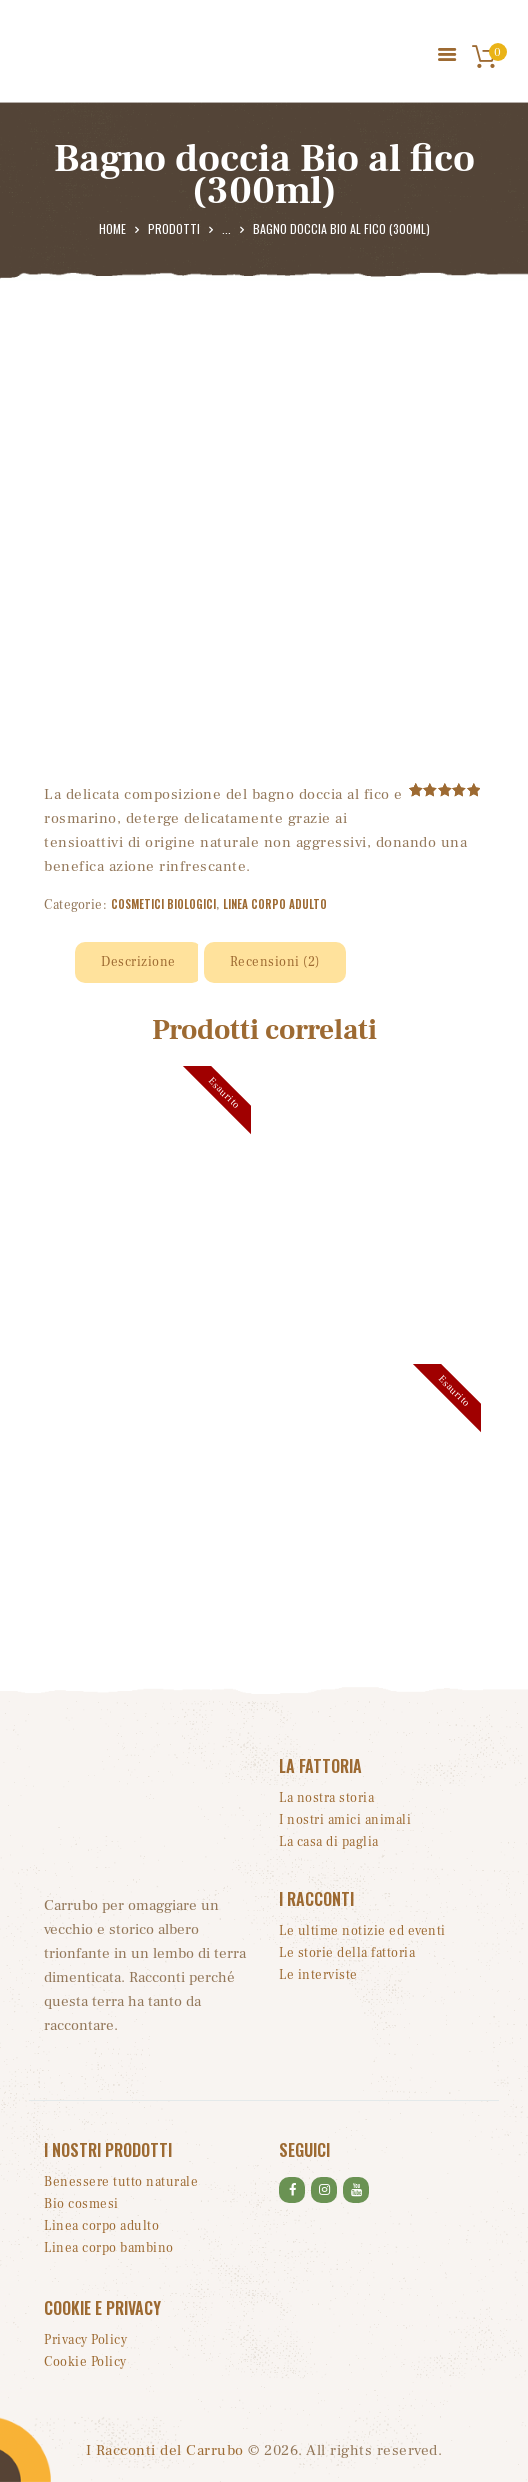 This screenshot has height=2482, width=528. Describe the element at coordinates (112, 228) in the screenshot. I see `Home` at that location.